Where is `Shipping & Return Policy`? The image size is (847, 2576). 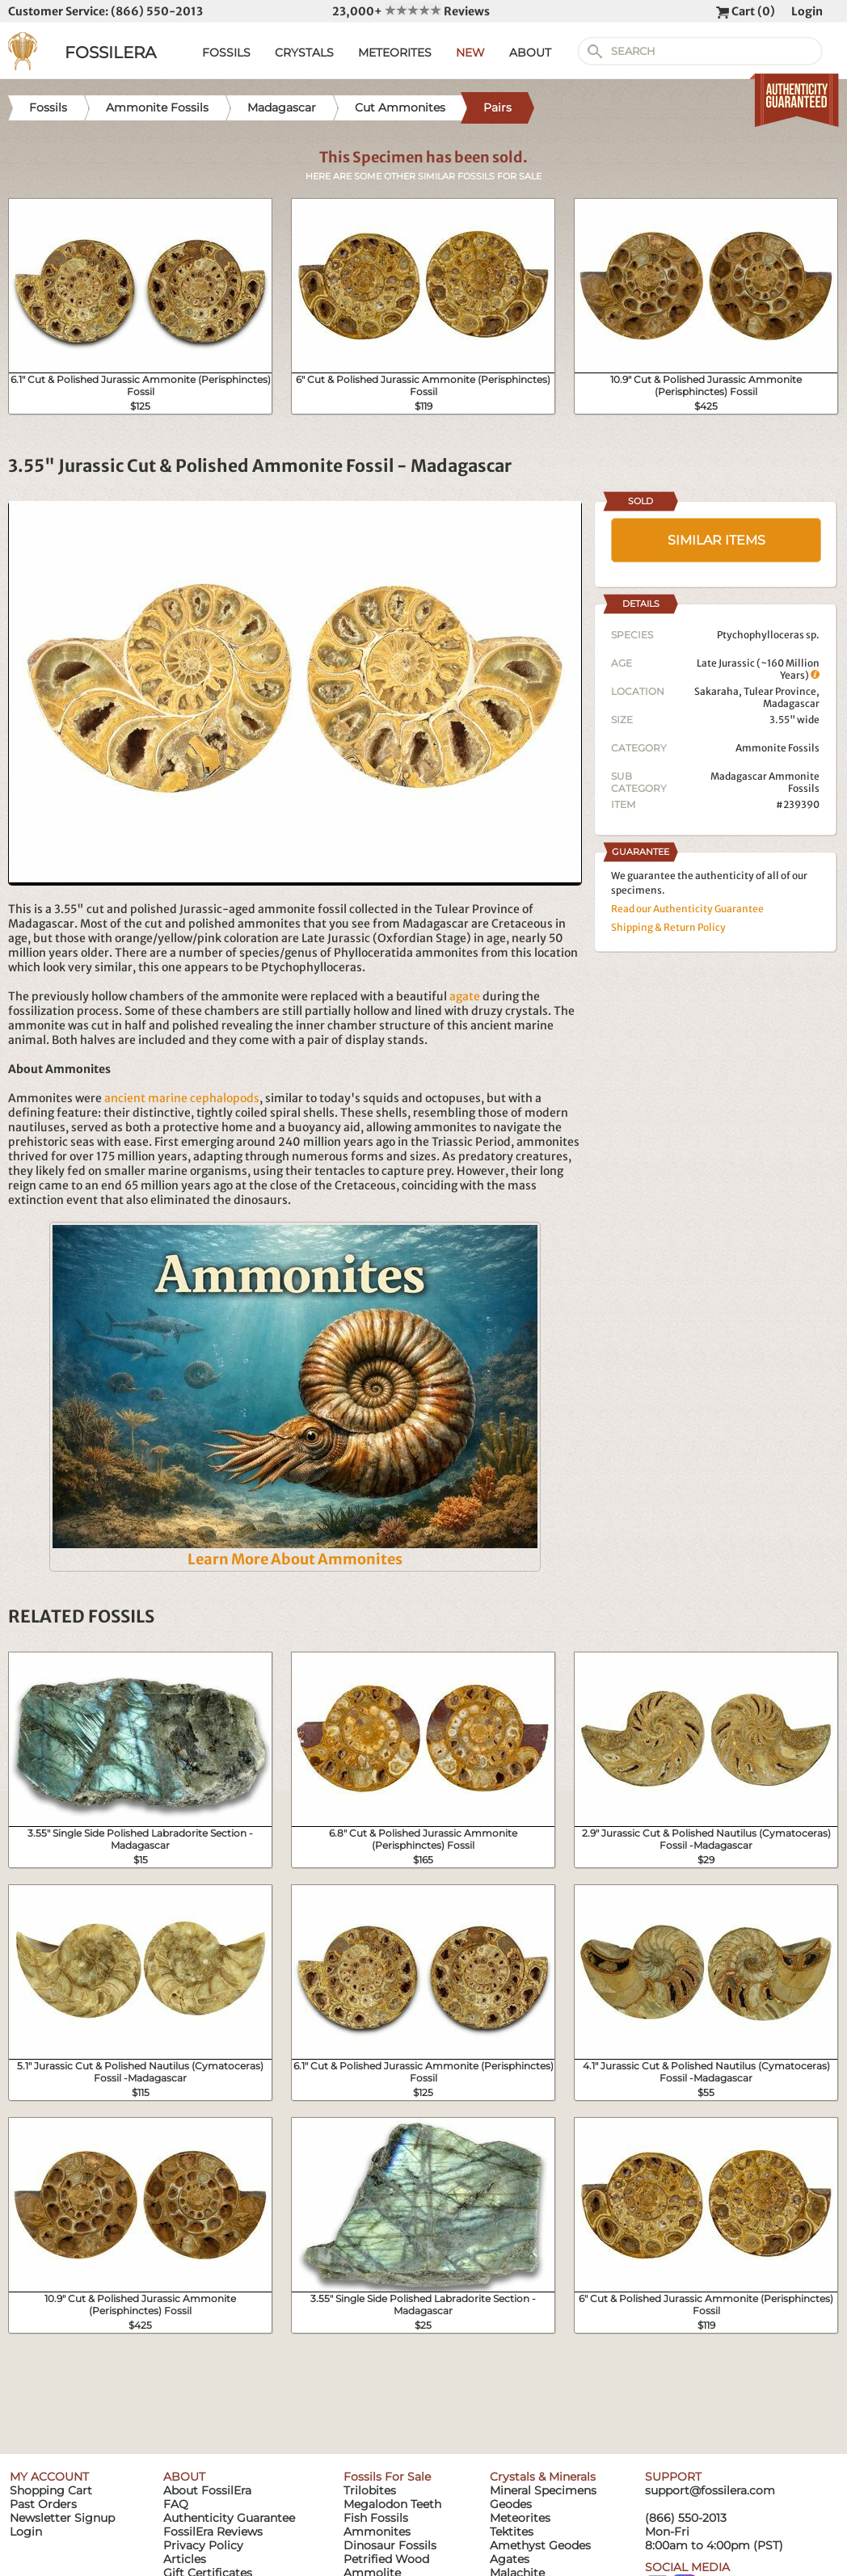
Shipping & Return Policy is located at coordinates (668, 927).